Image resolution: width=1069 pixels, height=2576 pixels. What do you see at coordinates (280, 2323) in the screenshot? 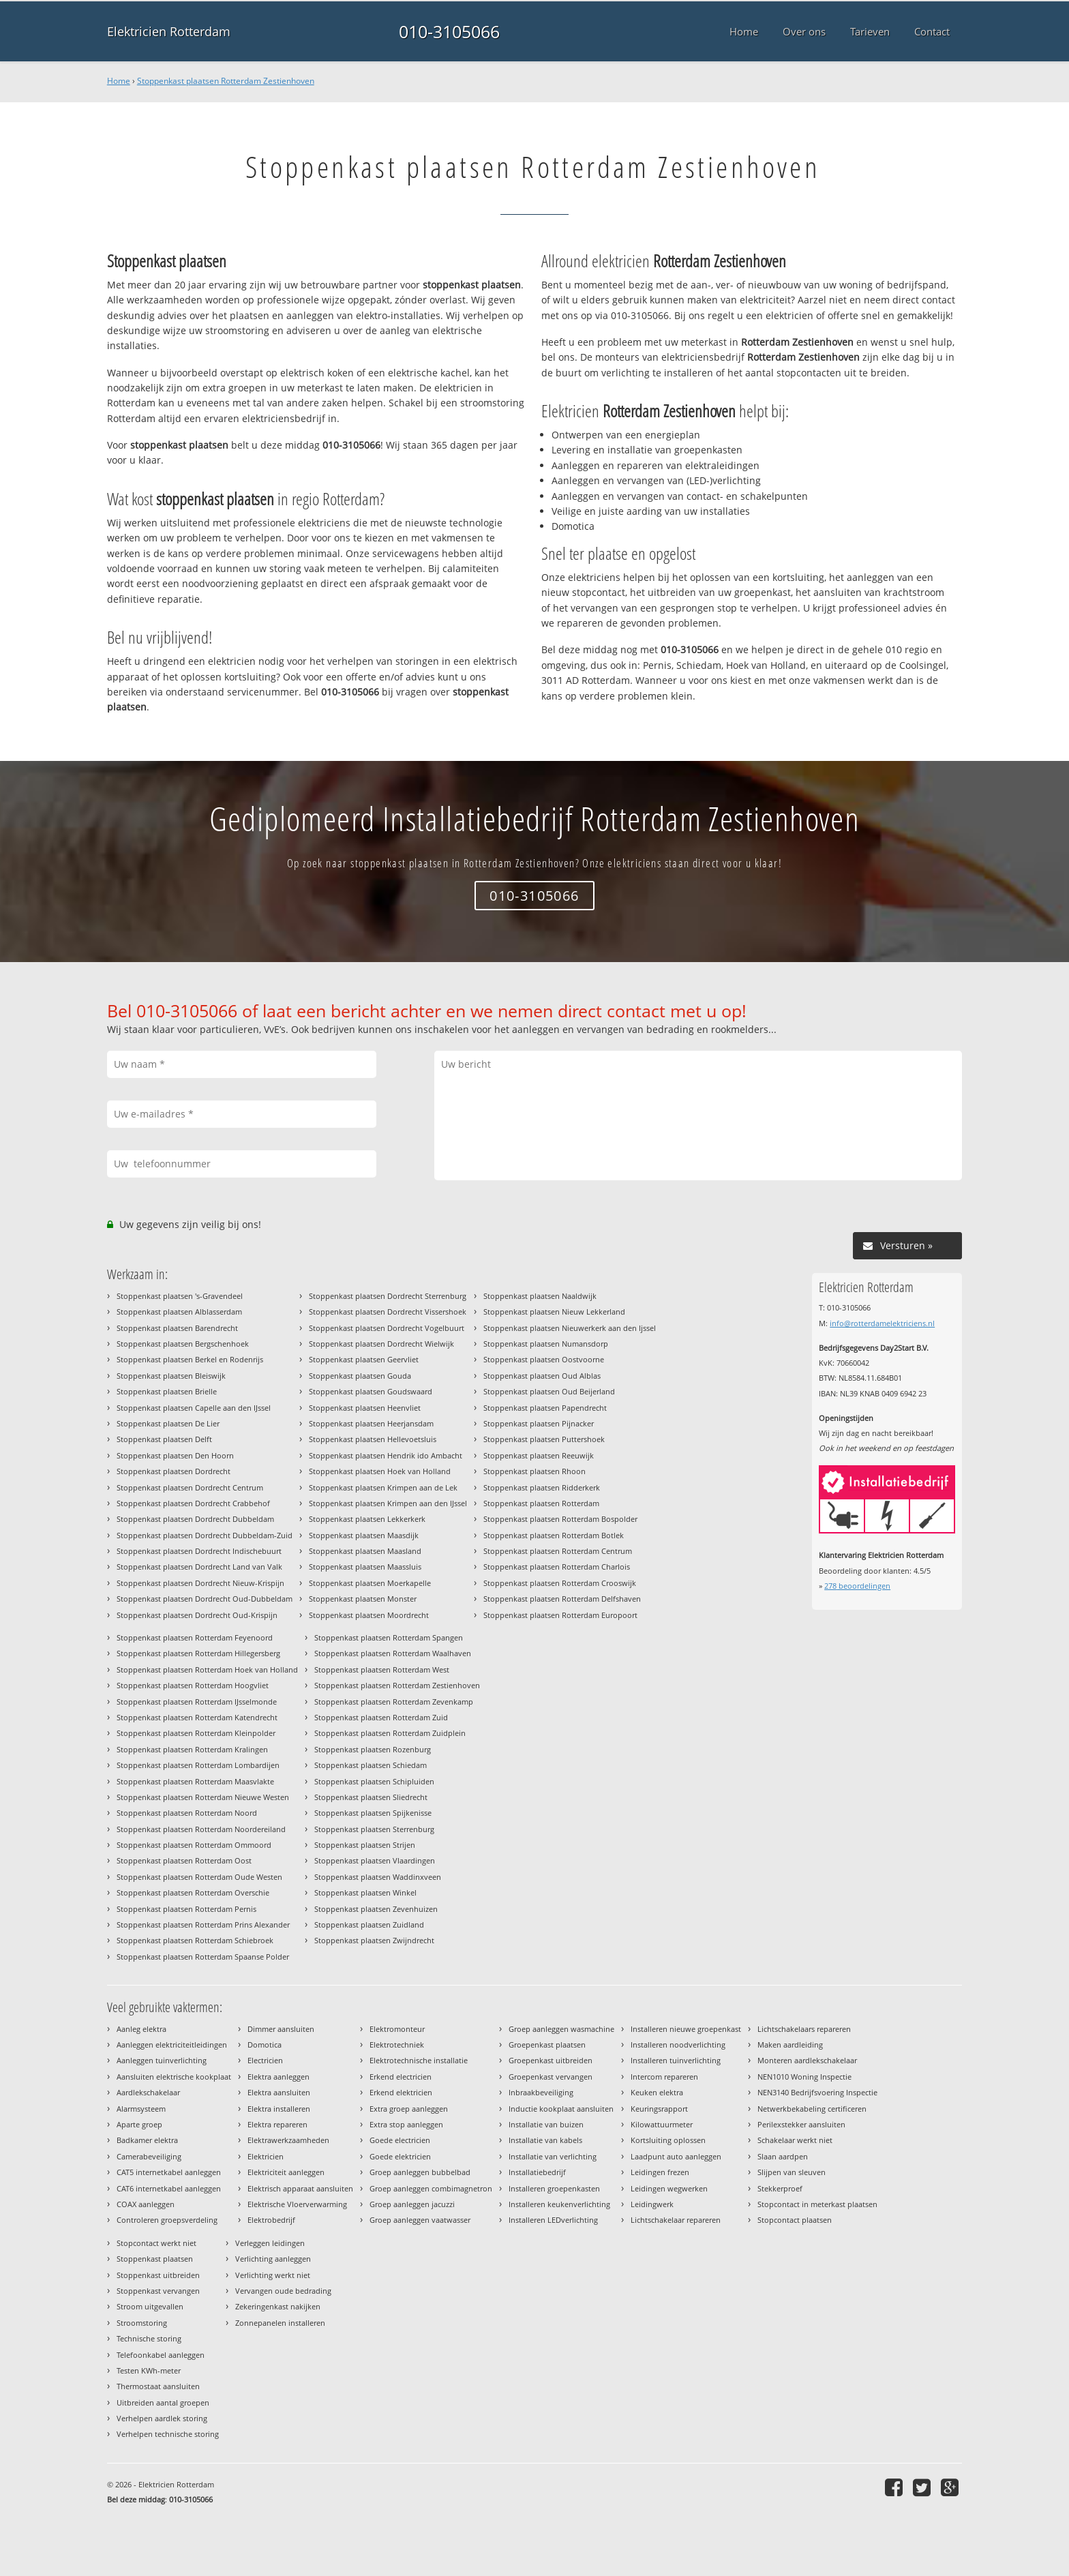
I see `Zonnepanelen installeren` at bounding box center [280, 2323].